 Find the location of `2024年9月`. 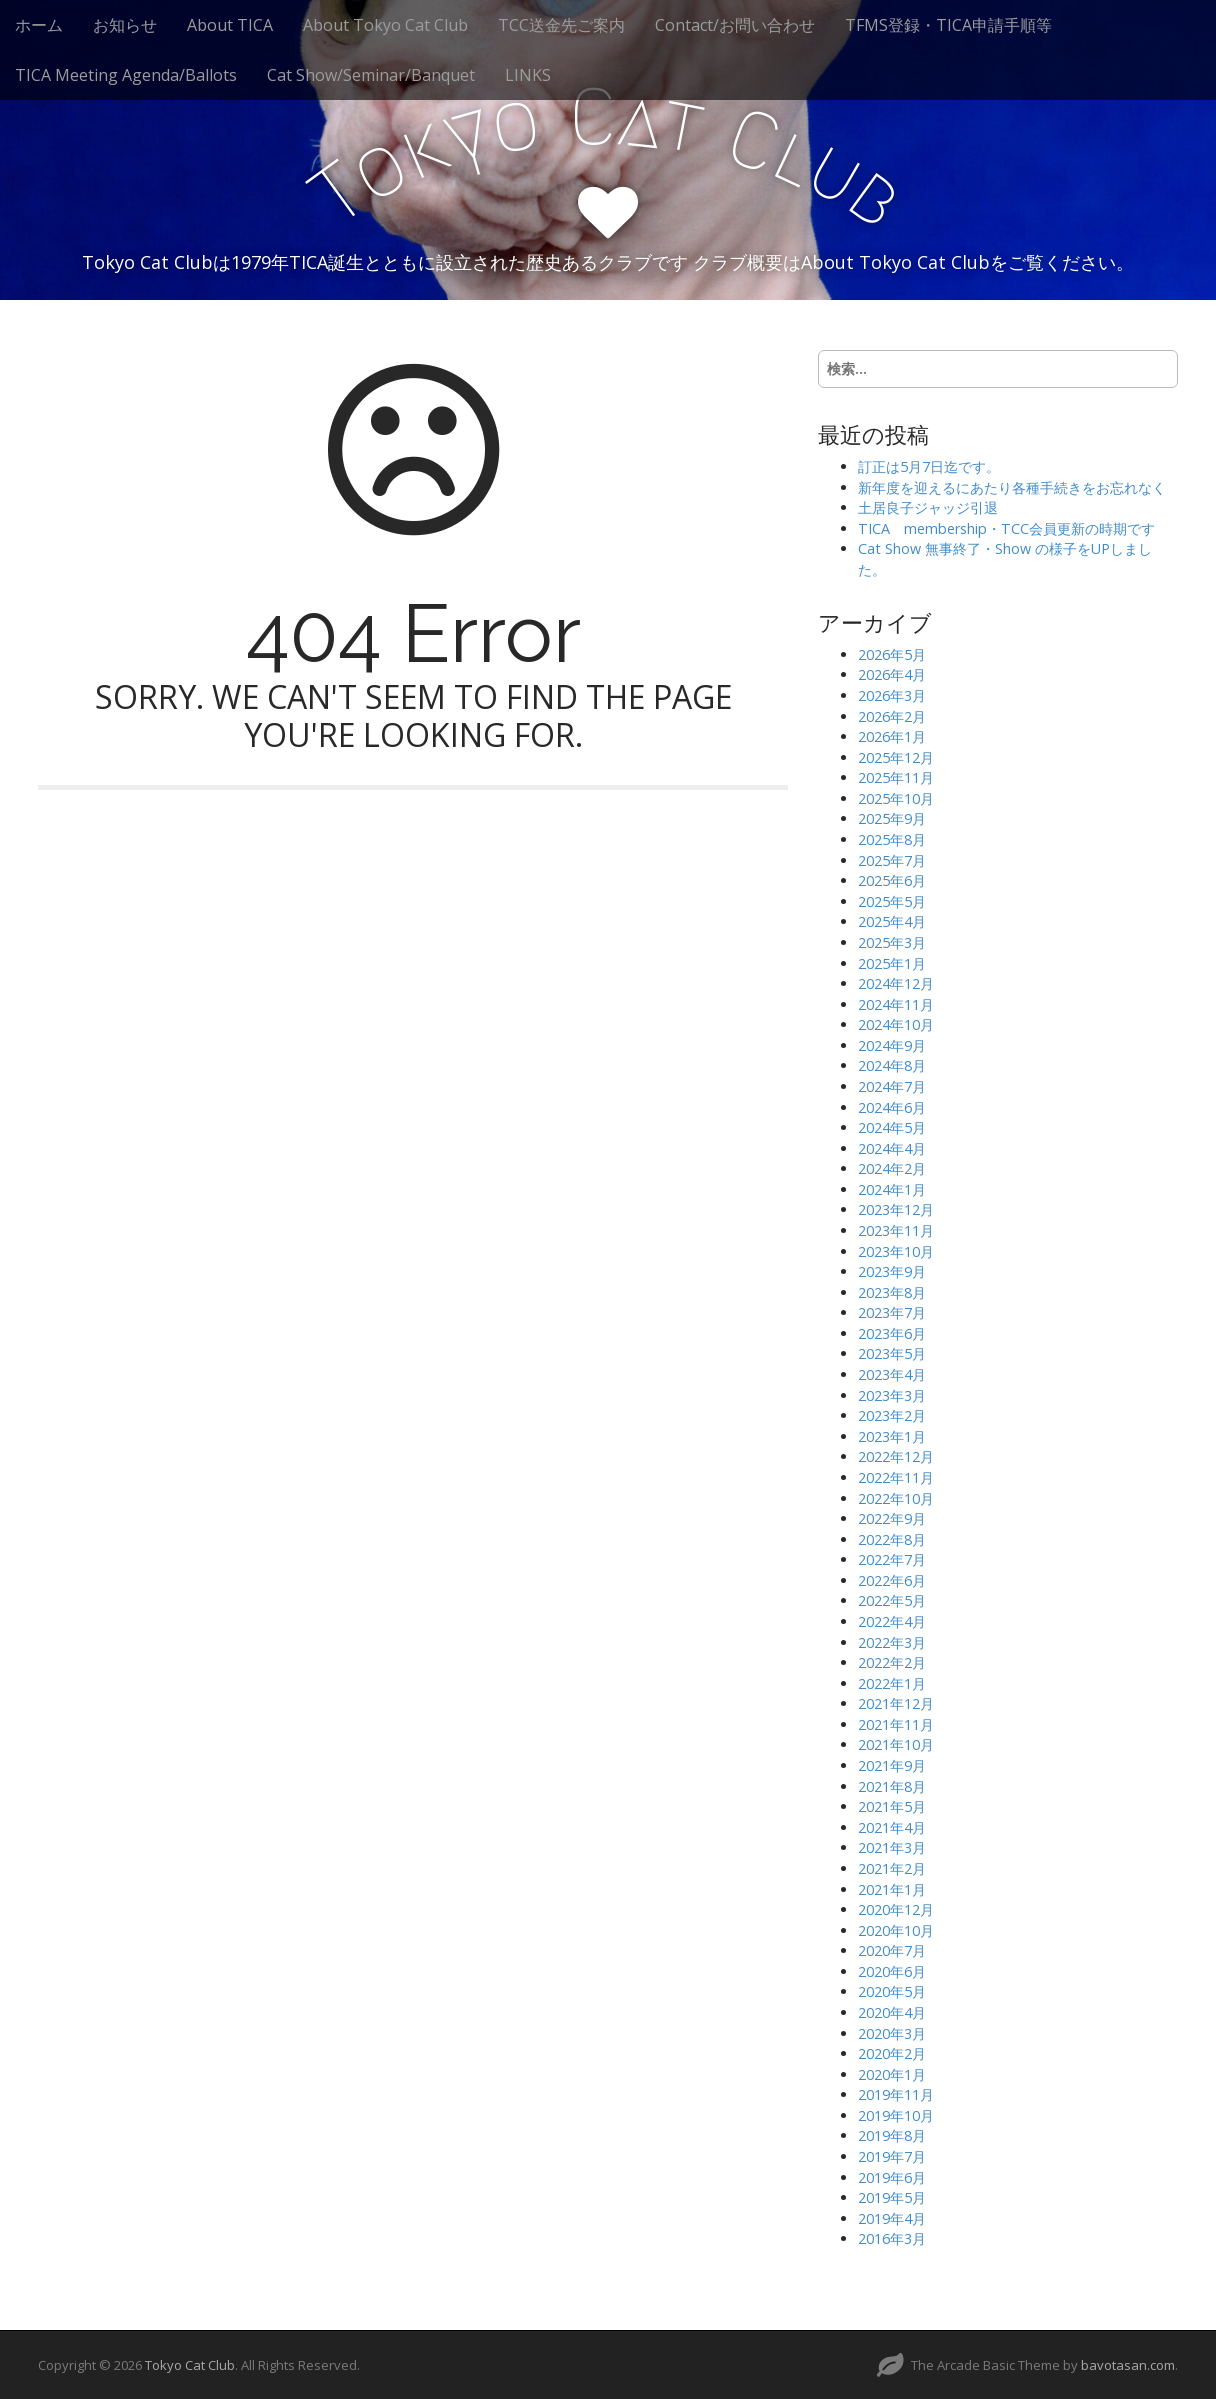

2024年9月 is located at coordinates (892, 1045).